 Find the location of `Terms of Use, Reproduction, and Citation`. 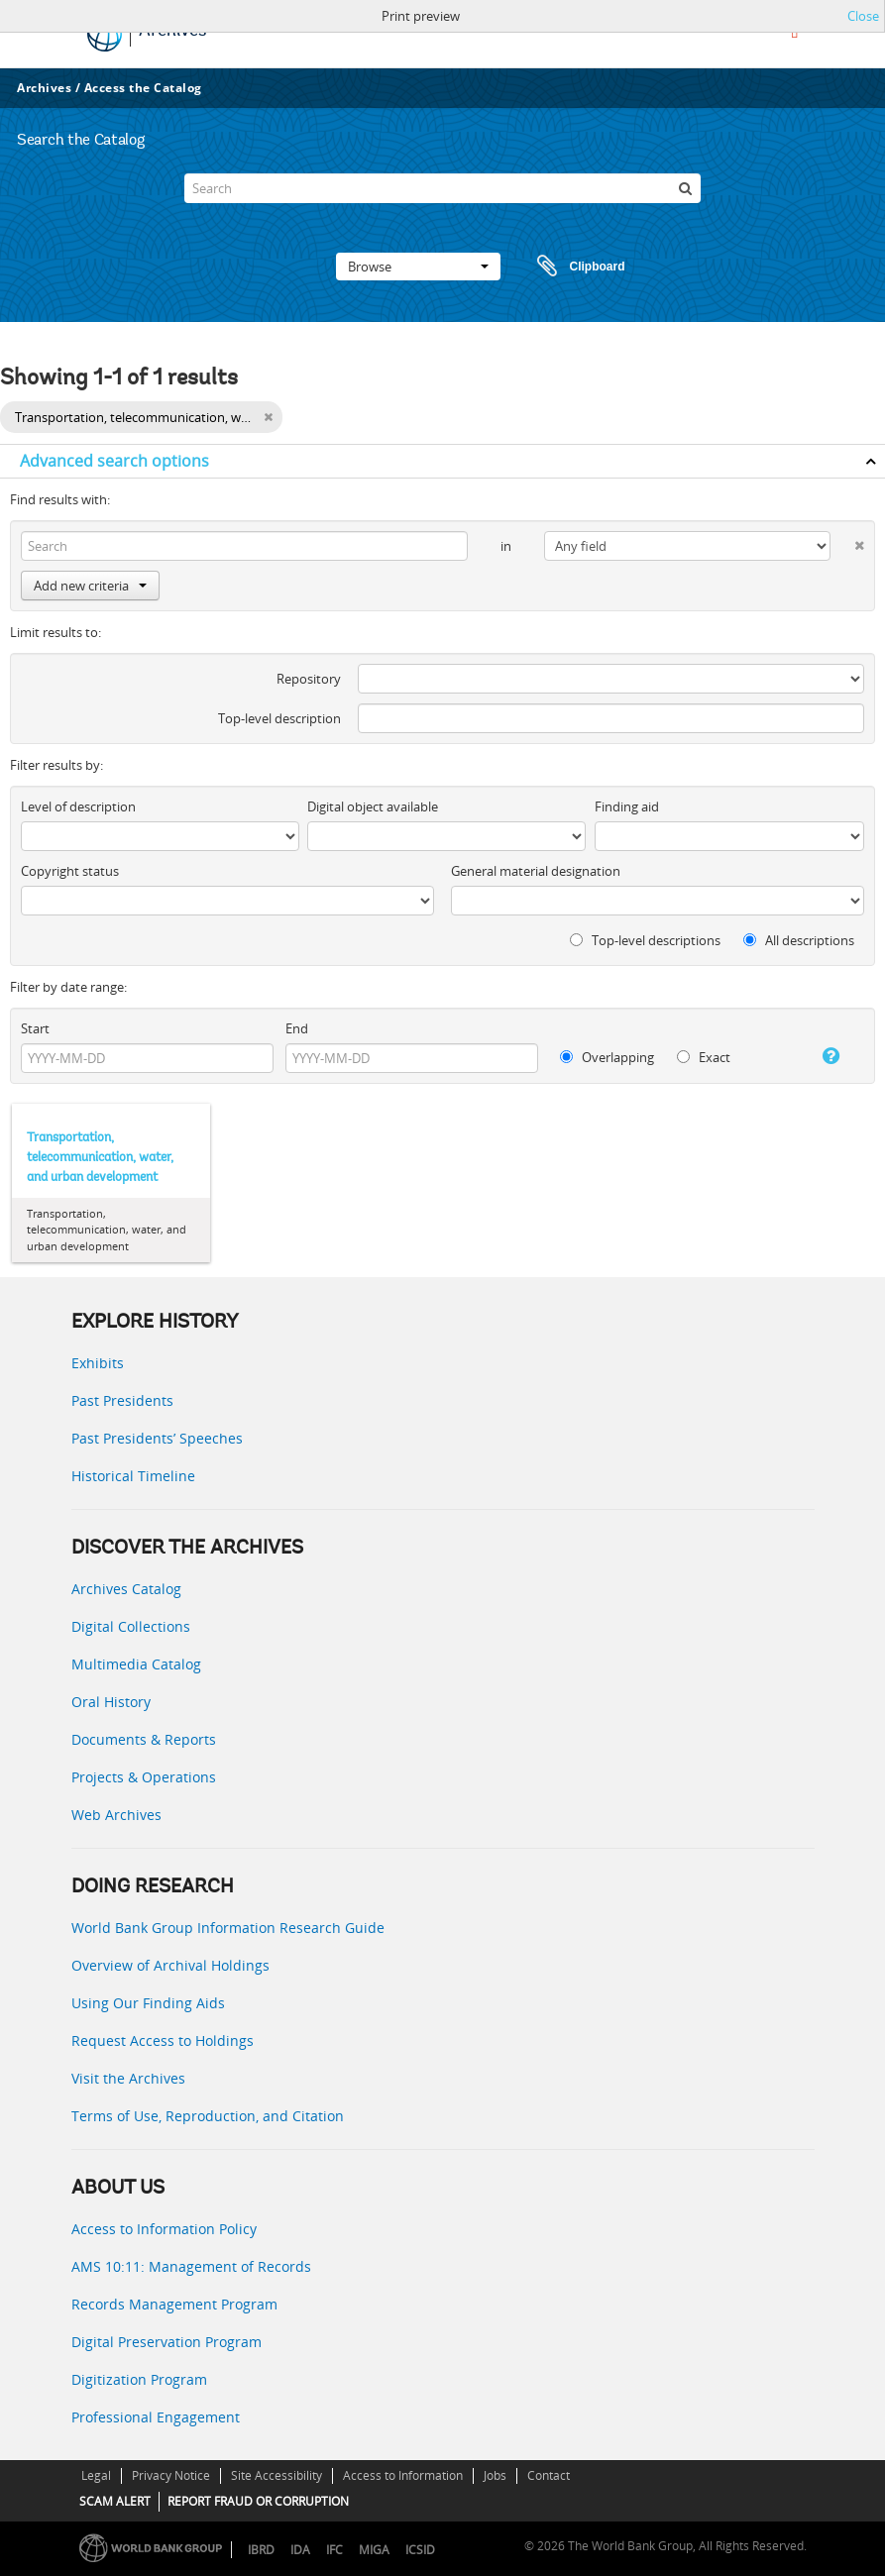

Terms of Use, Reproduction, and Citation is located at coordinates (207, 2115).